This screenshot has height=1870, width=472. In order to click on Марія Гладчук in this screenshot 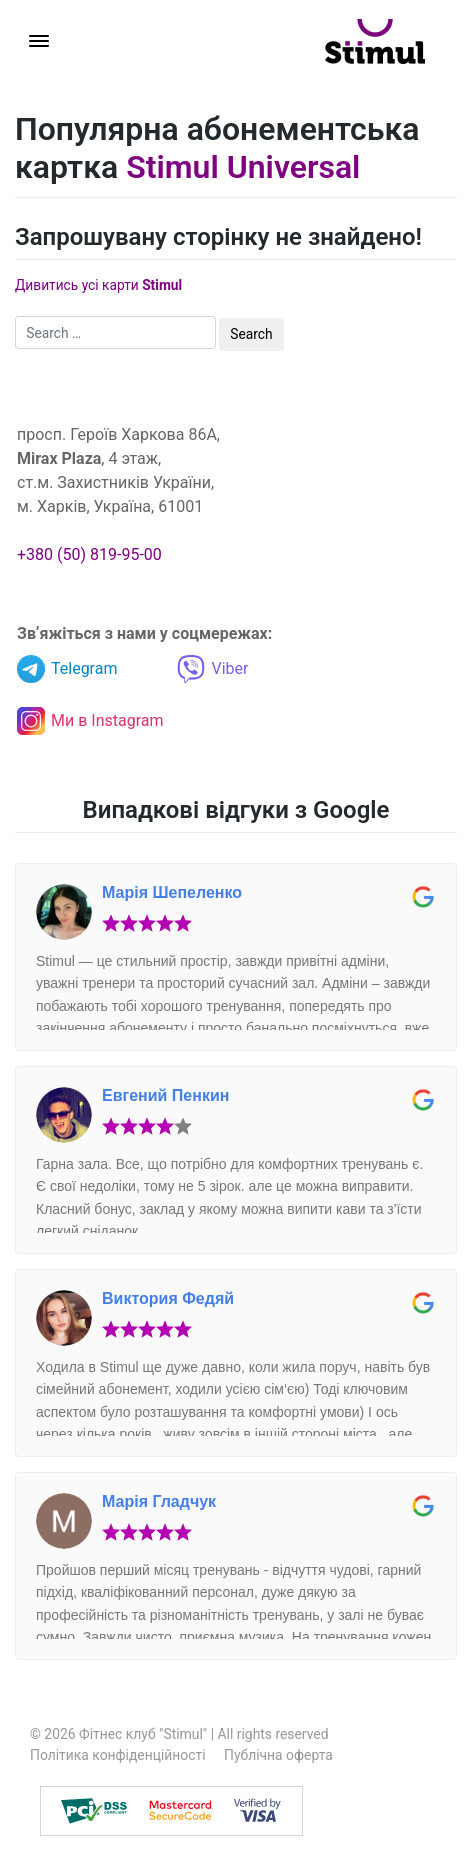, I will do `click(159, 1501)`.